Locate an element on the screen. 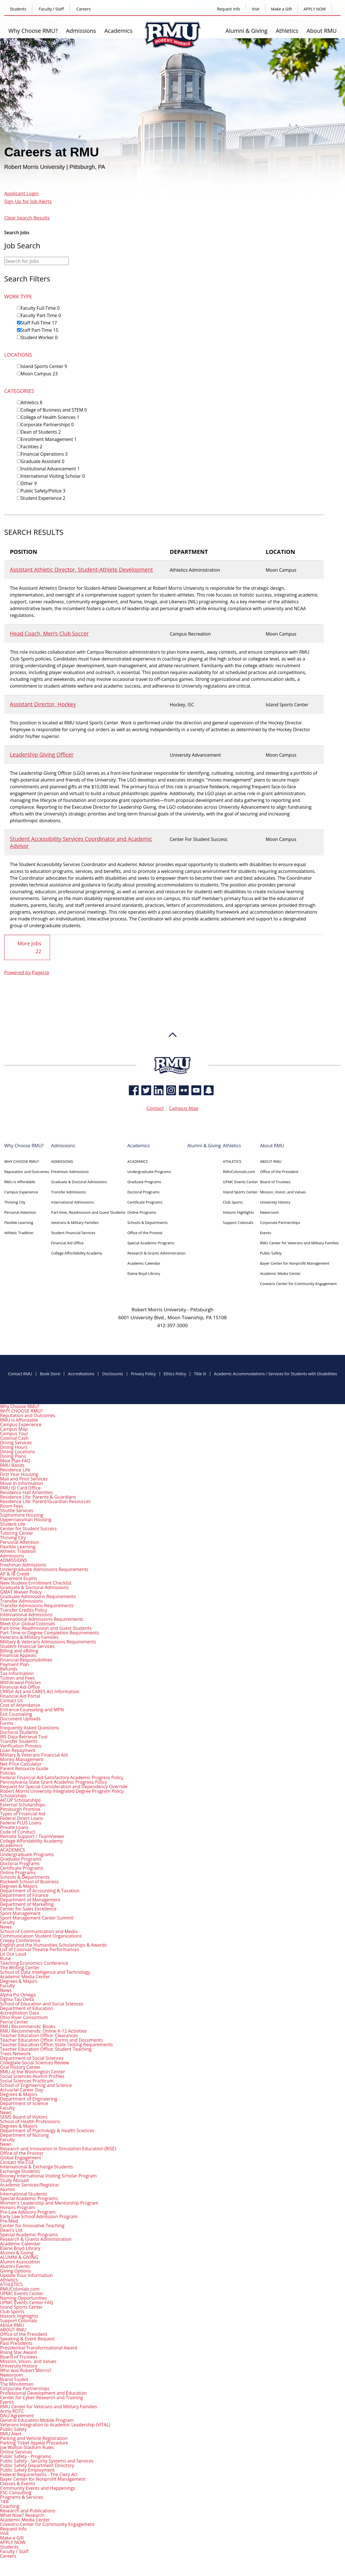 Image resolution: width=345 pixels, height=2576 pixels. Loan Repayment is located at coordinates (18, 1750).